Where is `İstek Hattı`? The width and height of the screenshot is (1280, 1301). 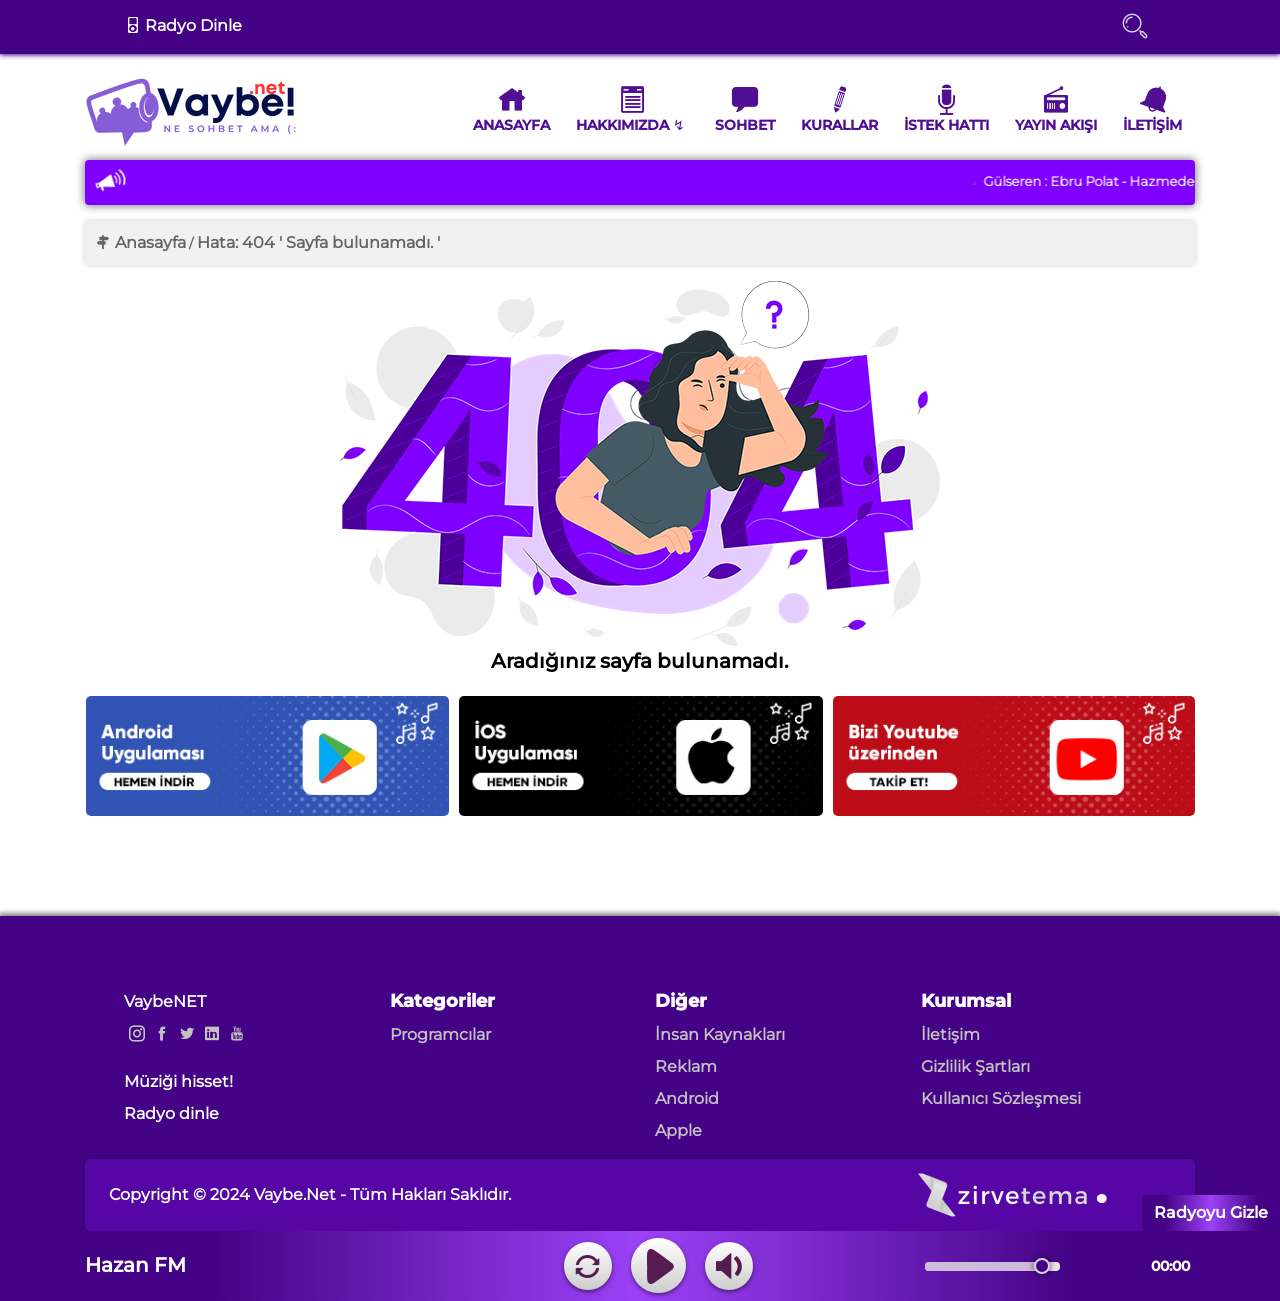
İstek Hattı is located at coordinates (946, 109).